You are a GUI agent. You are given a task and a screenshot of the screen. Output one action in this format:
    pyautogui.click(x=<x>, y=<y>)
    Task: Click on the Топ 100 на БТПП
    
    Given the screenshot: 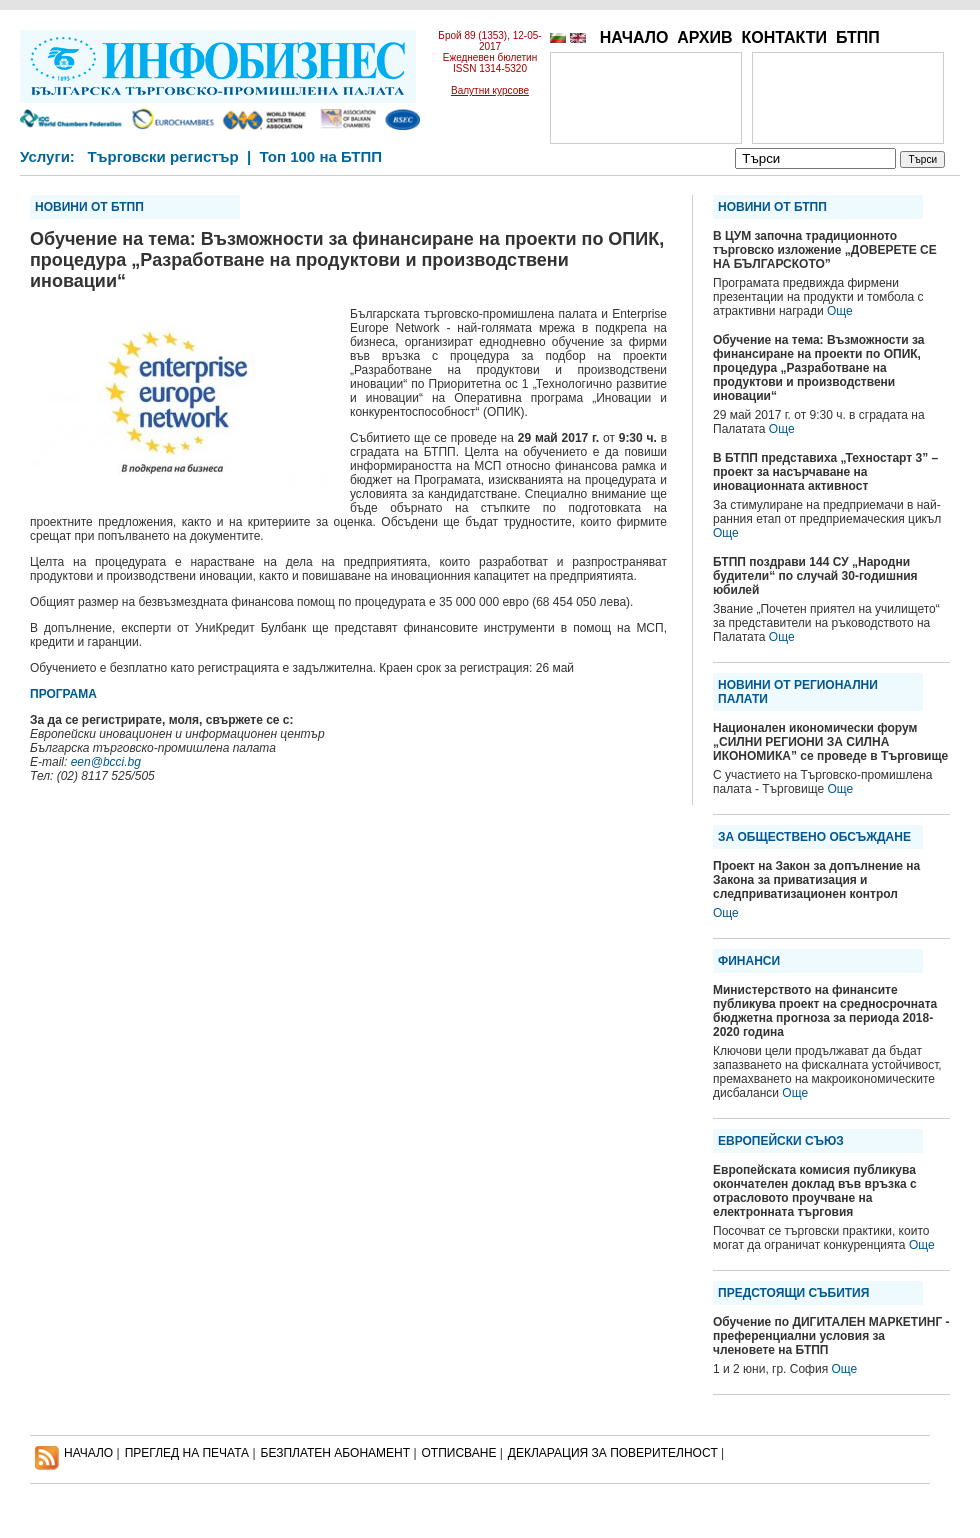 What is the action you would take?
    pyautogui.click(x=321, y=156)
    